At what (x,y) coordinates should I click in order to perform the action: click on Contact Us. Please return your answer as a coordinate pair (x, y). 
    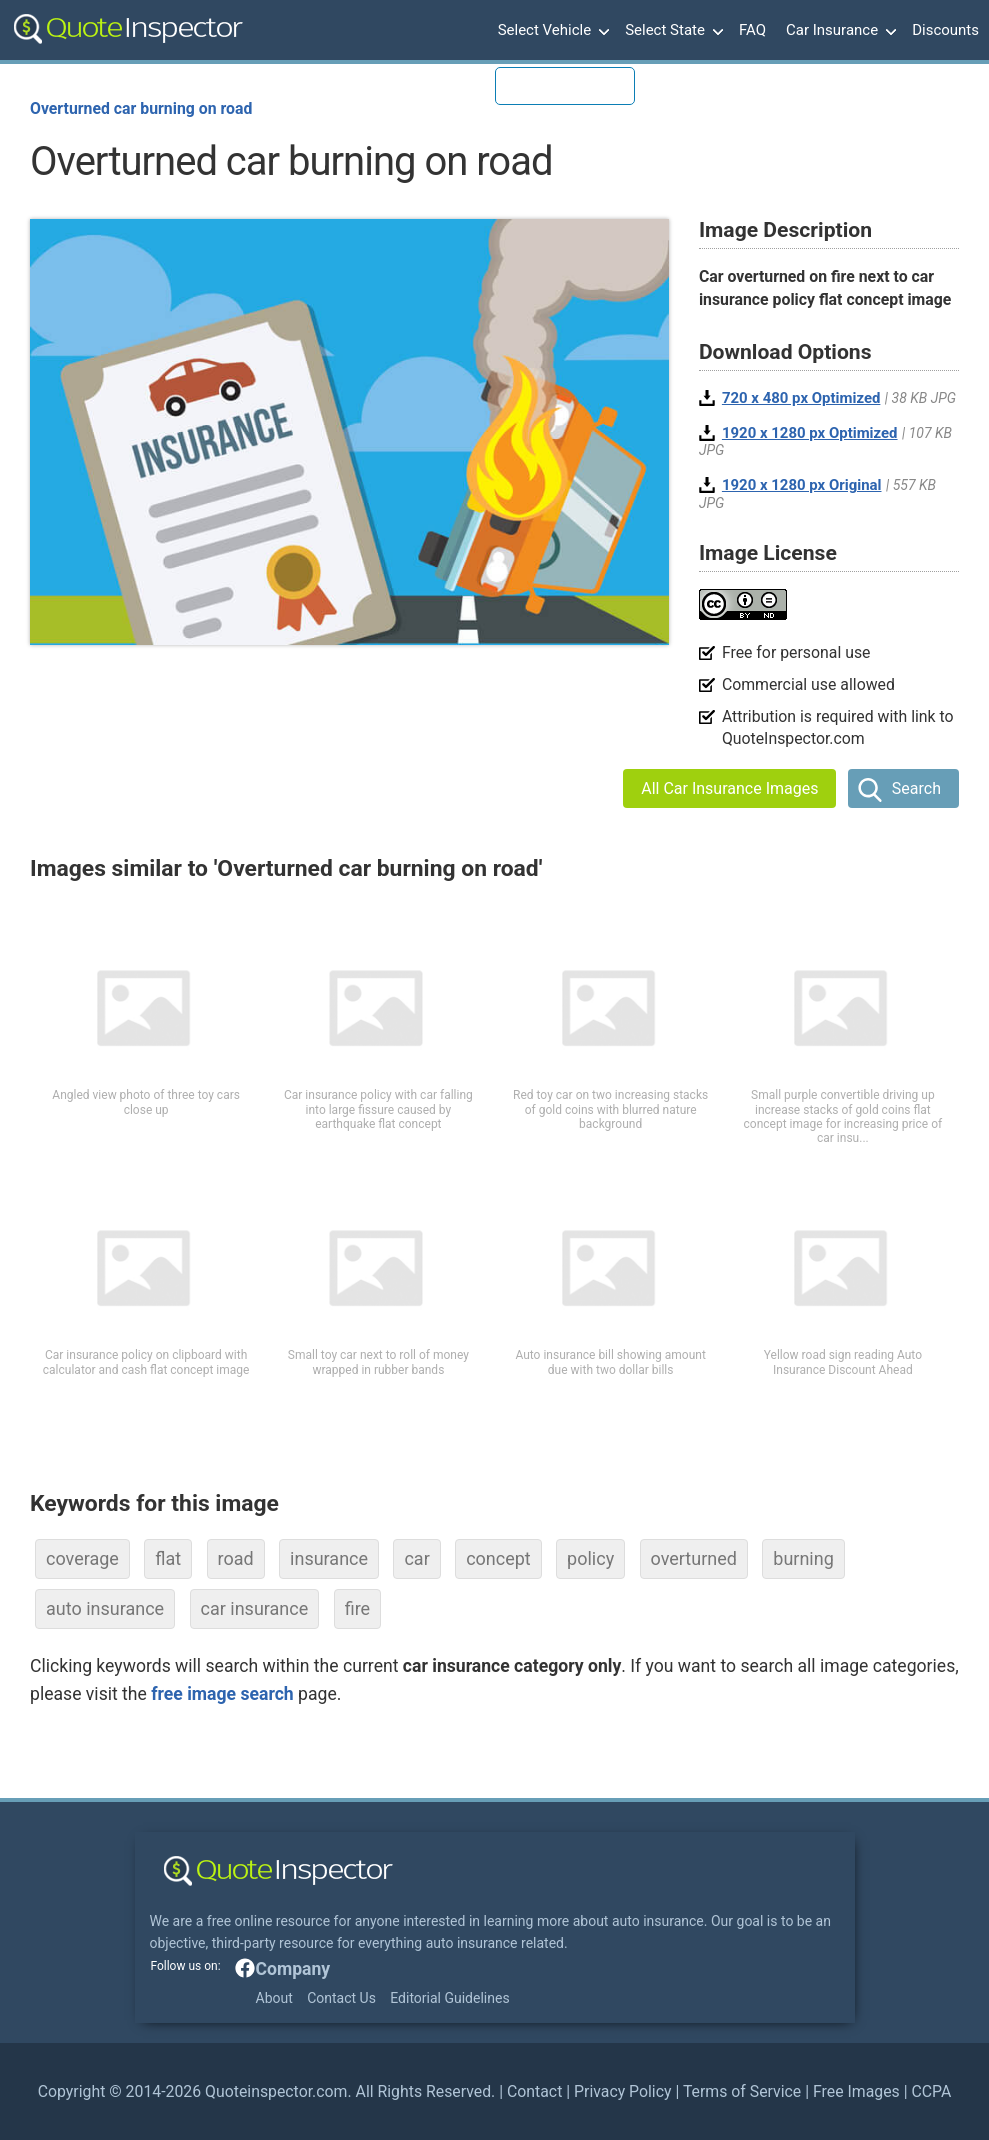
    Looking at the image, I should click on (341, 1998).